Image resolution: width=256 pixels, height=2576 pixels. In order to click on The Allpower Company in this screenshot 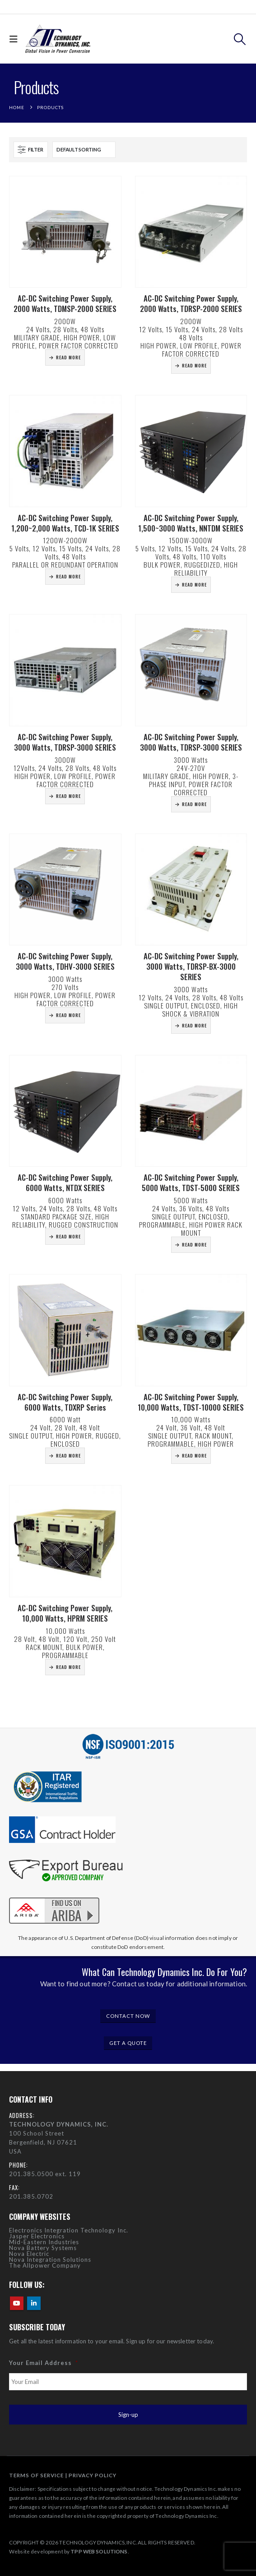, I will do `click(45, 2265)`.